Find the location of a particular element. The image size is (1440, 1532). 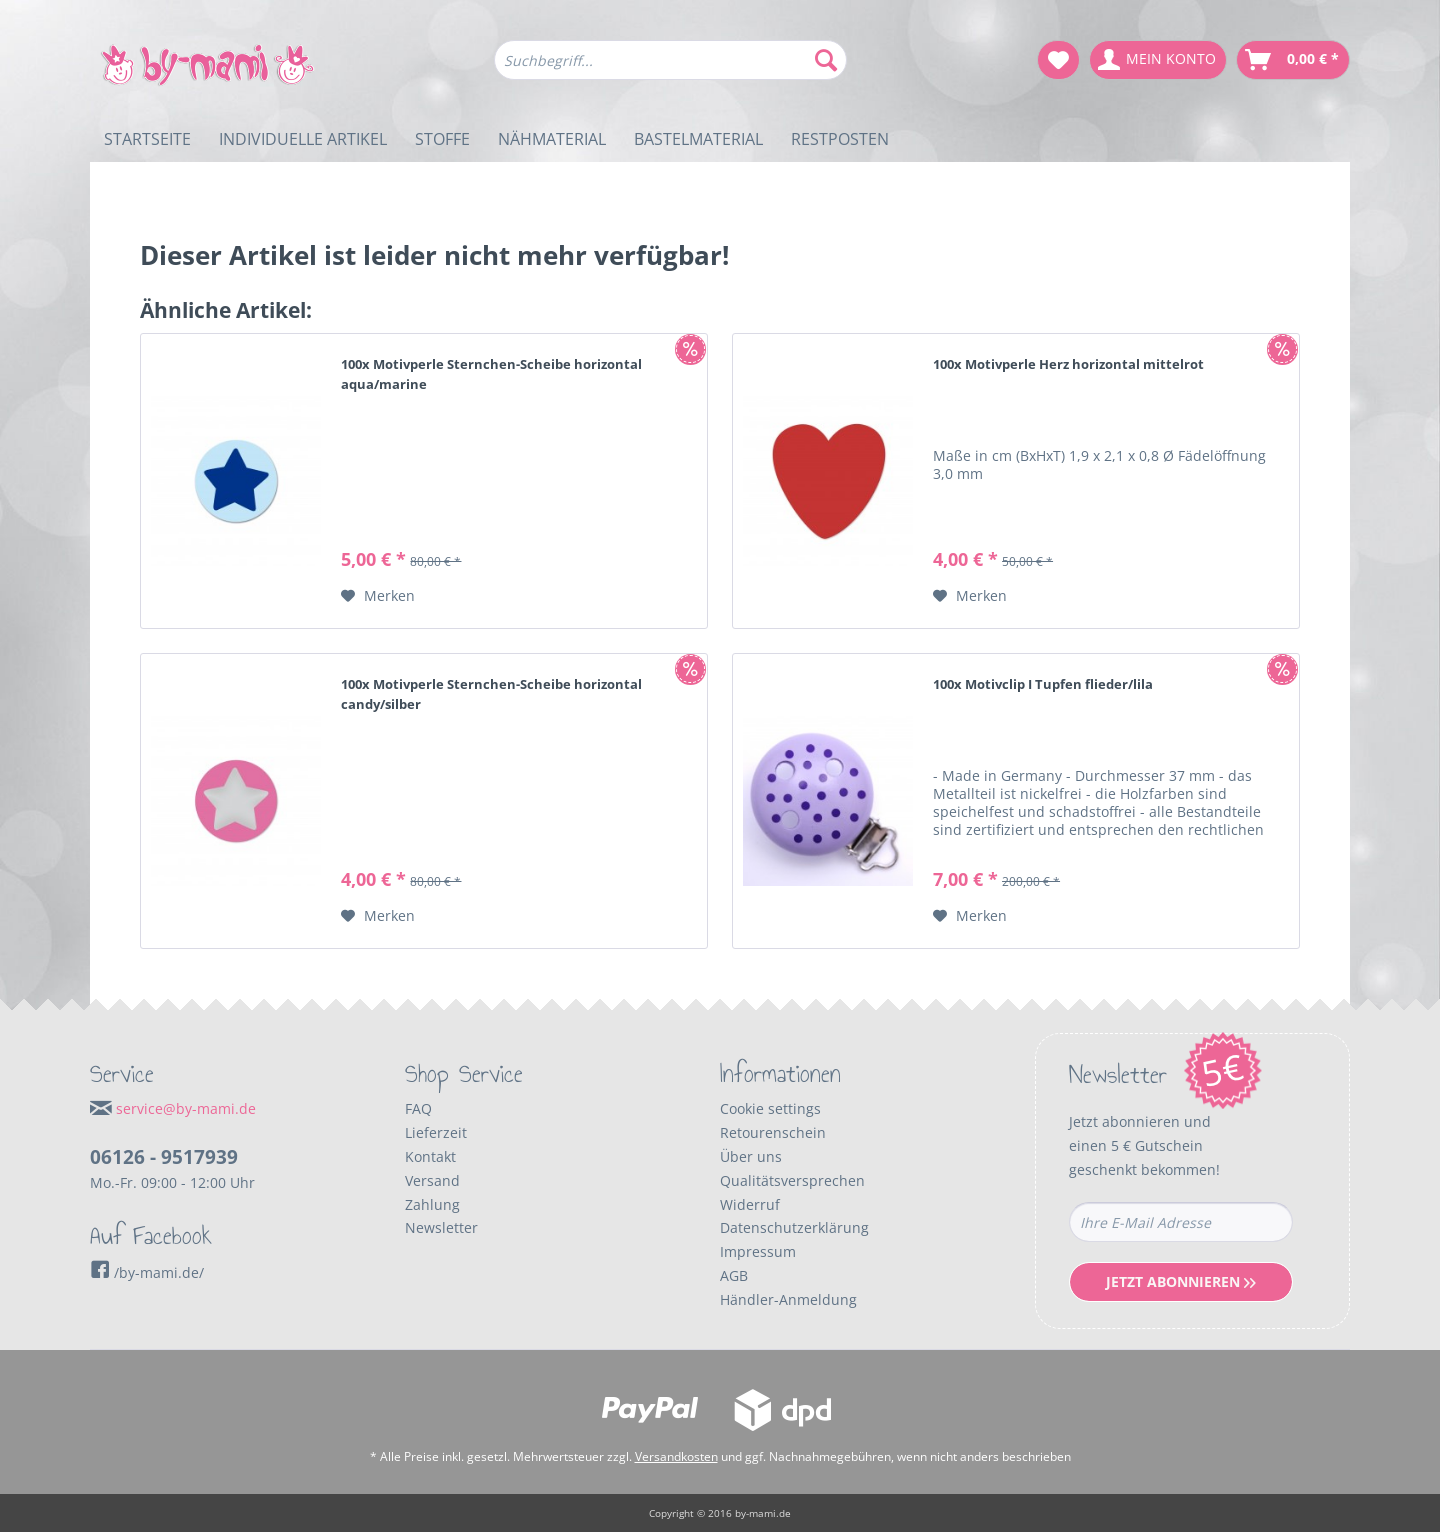

Lieferzeit is located at coordinates (436, 1132).